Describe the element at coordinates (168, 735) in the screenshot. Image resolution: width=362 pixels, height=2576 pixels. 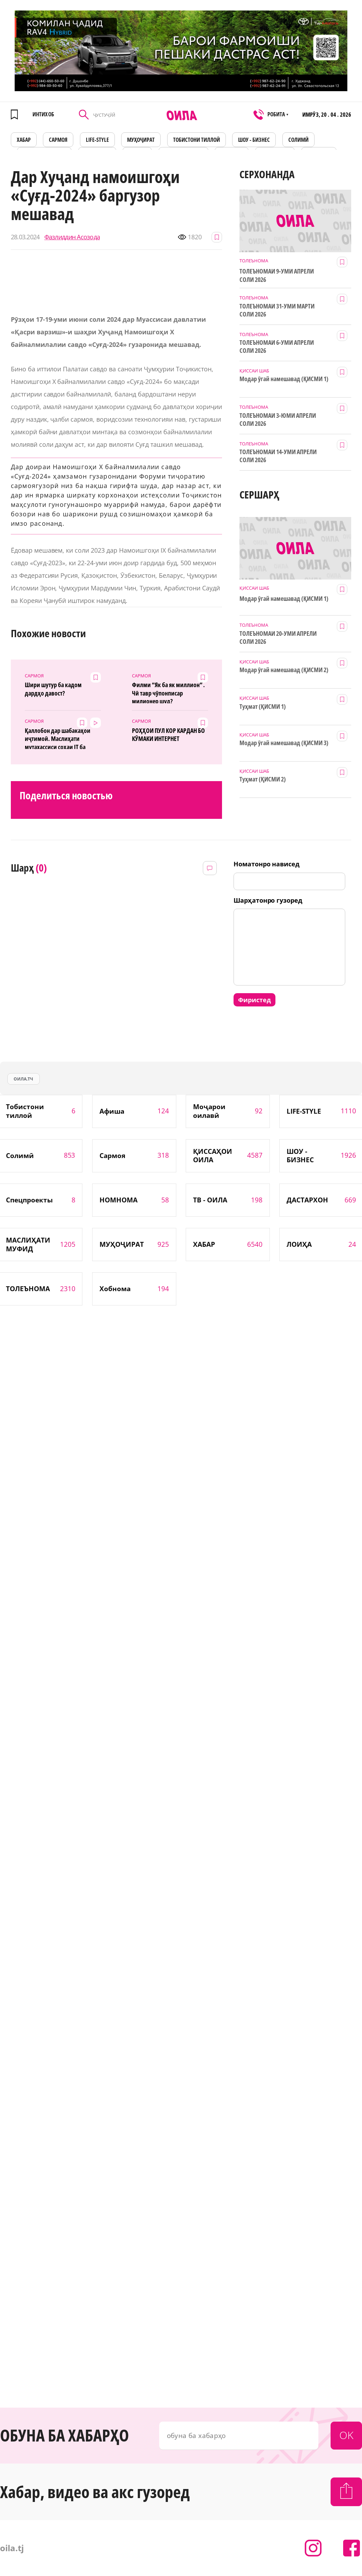
I see `РОҲҲОИ ПУЛ КОР КАРДАН БО КӮМАКИ ИНТЕРНЕТ` at that location.